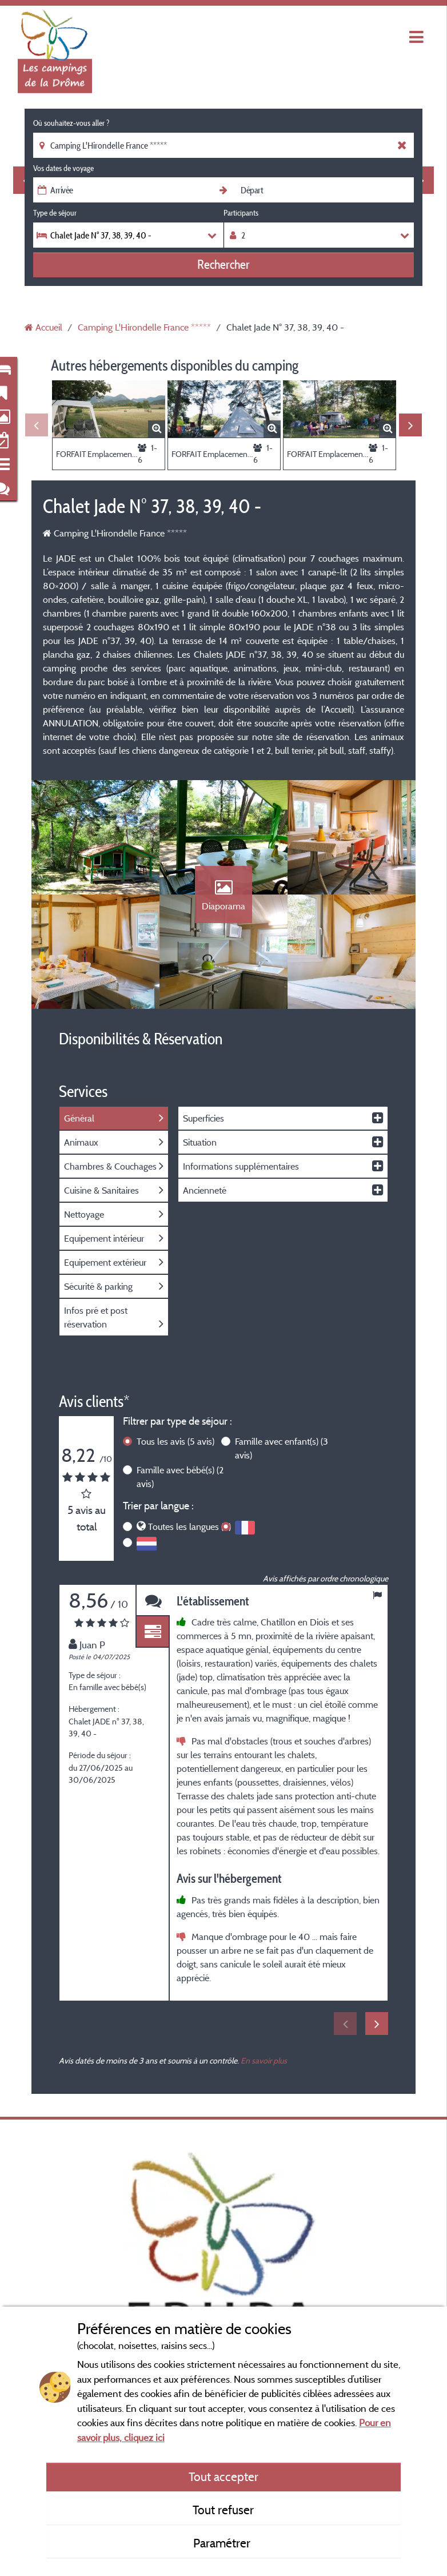  What do you see at coordinates (264, 2060) in the screenshot?
I see `En savoir plus` at bounding box center [264, 2060].